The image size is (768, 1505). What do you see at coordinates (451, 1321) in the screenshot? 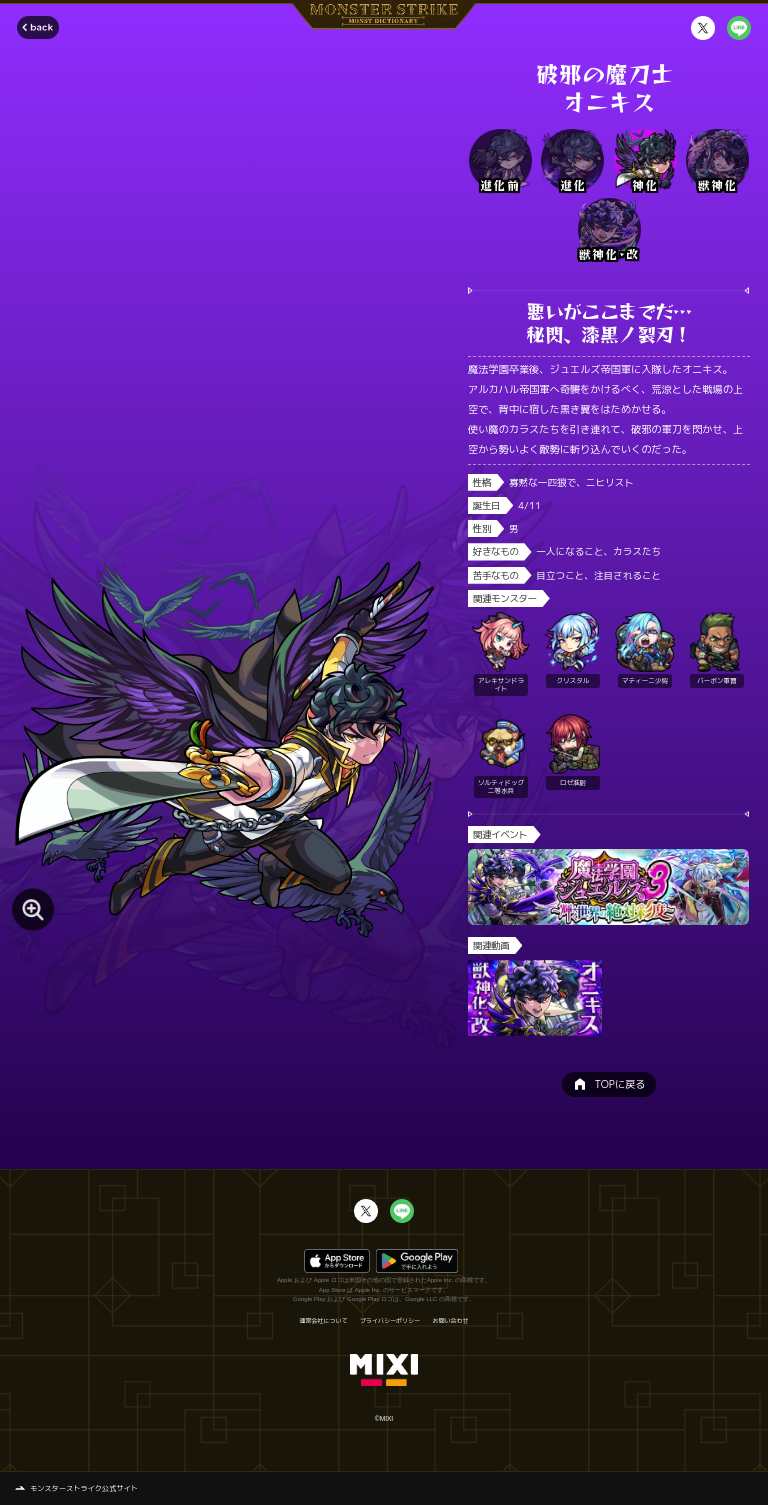
I see `お問い合わせ` at bounding box center [451, 1321].